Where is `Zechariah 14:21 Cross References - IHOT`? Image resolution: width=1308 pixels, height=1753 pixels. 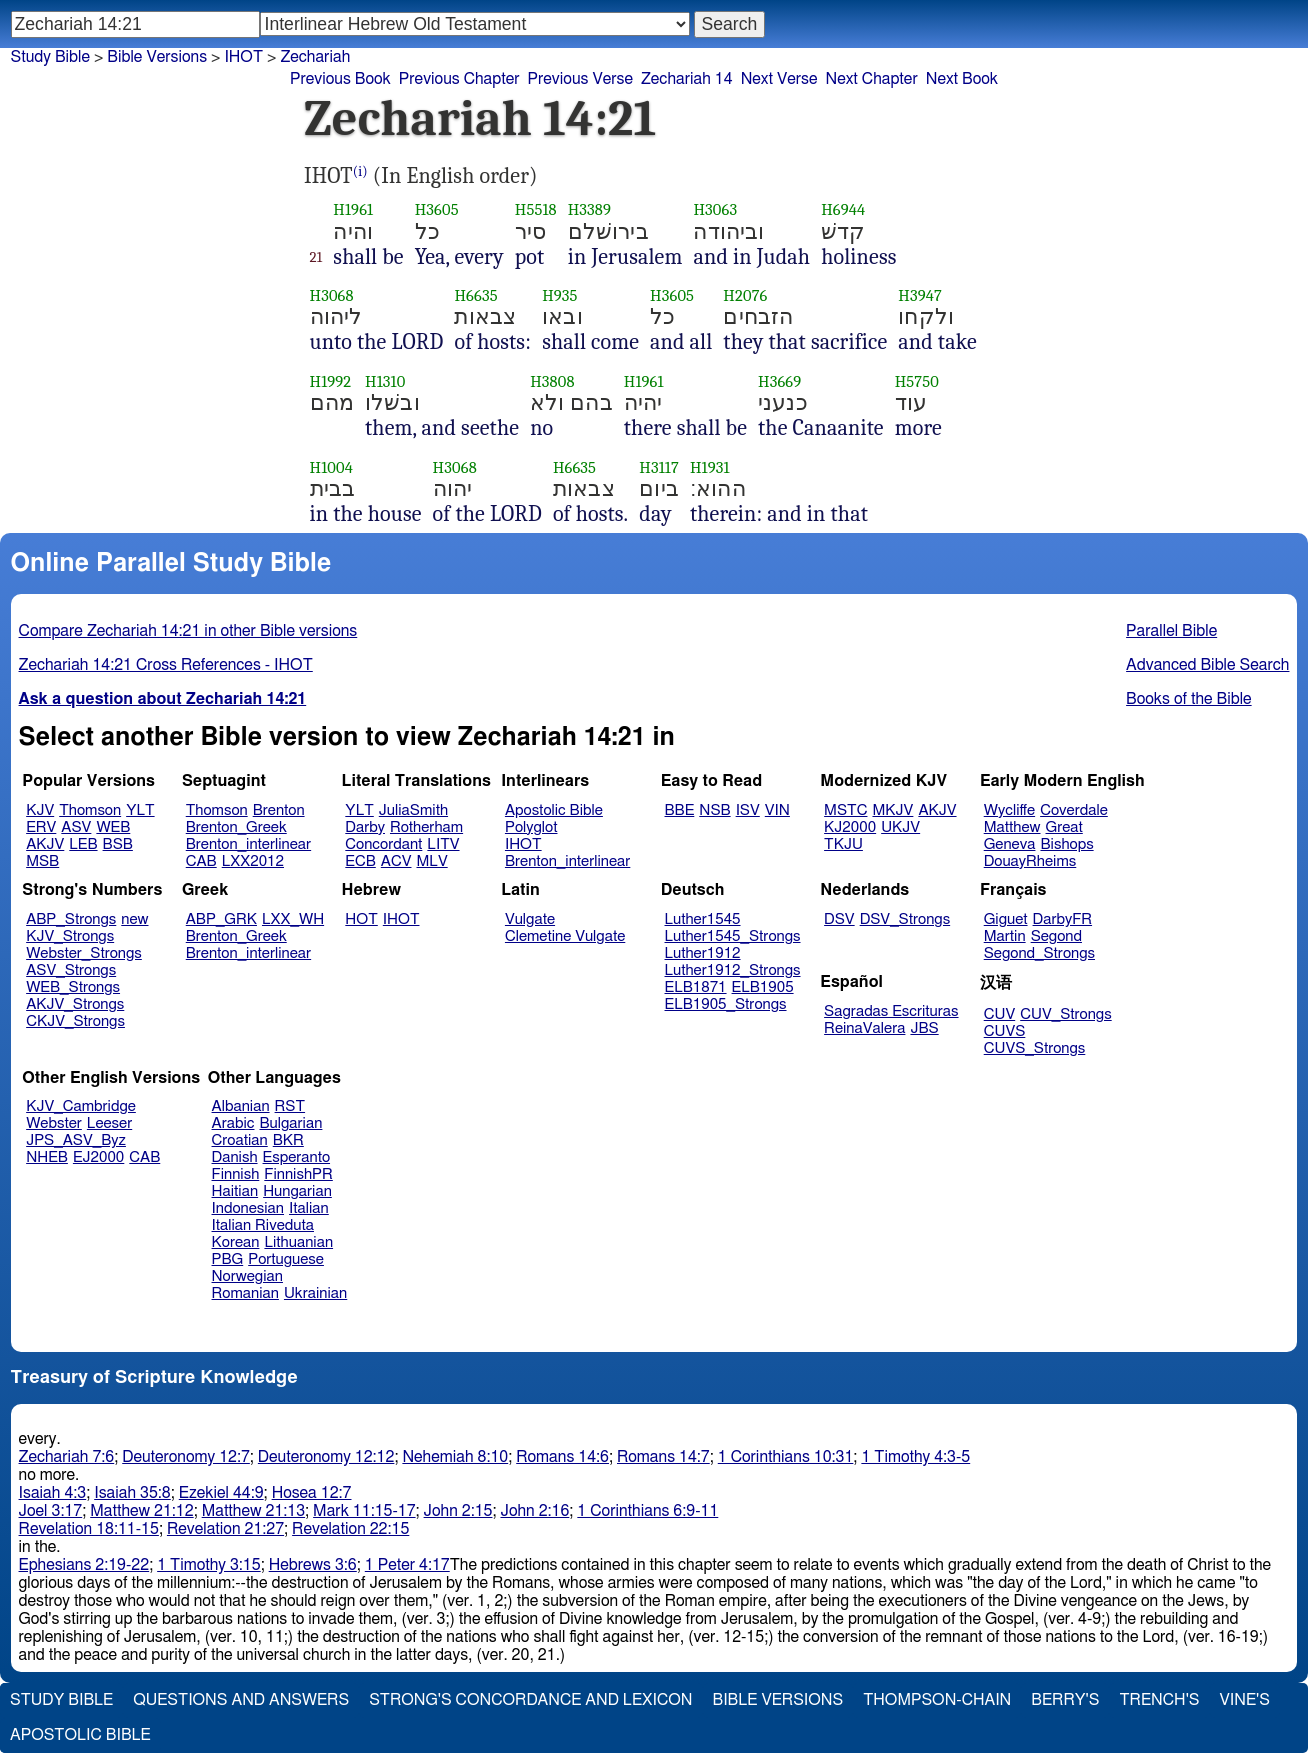 Zechariah 14:21 Cross References - IHOT is located at coordinates (166, 665).